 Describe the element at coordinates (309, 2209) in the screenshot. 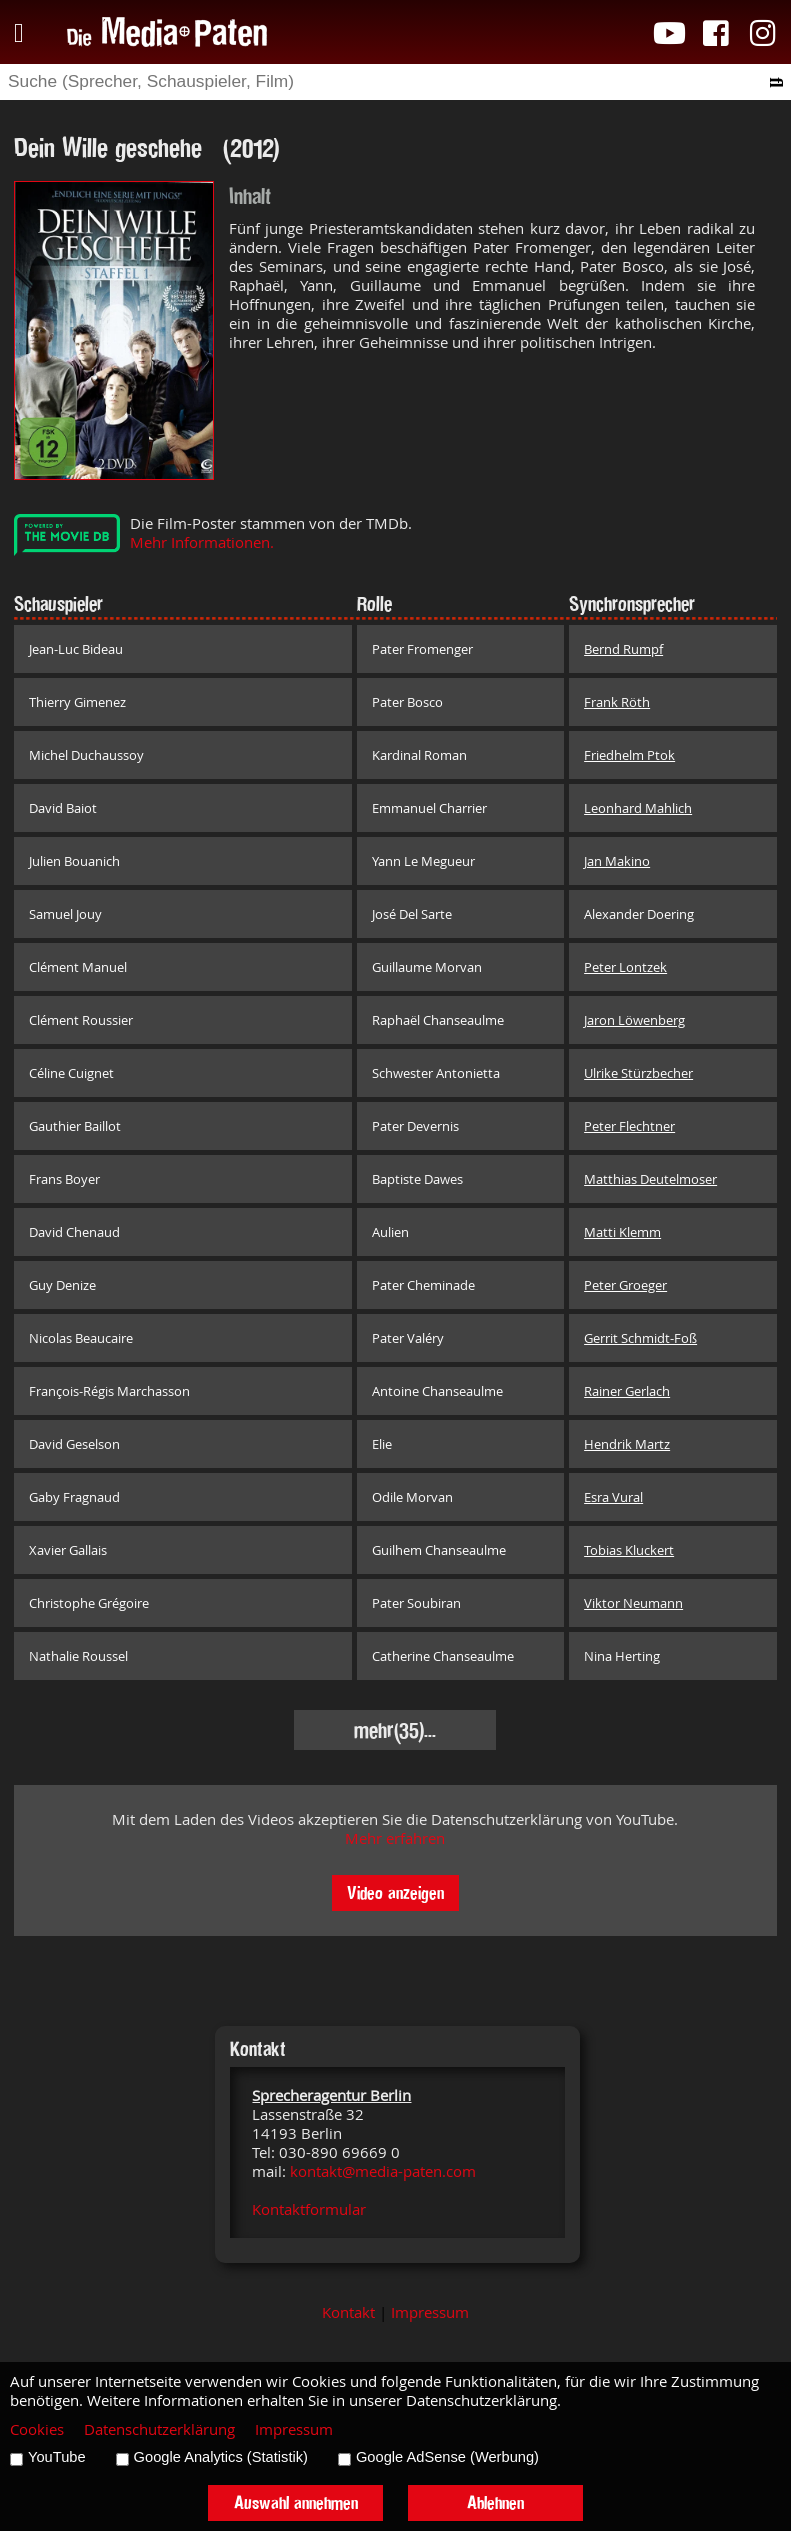

I see `Kontaktformular` at that location.